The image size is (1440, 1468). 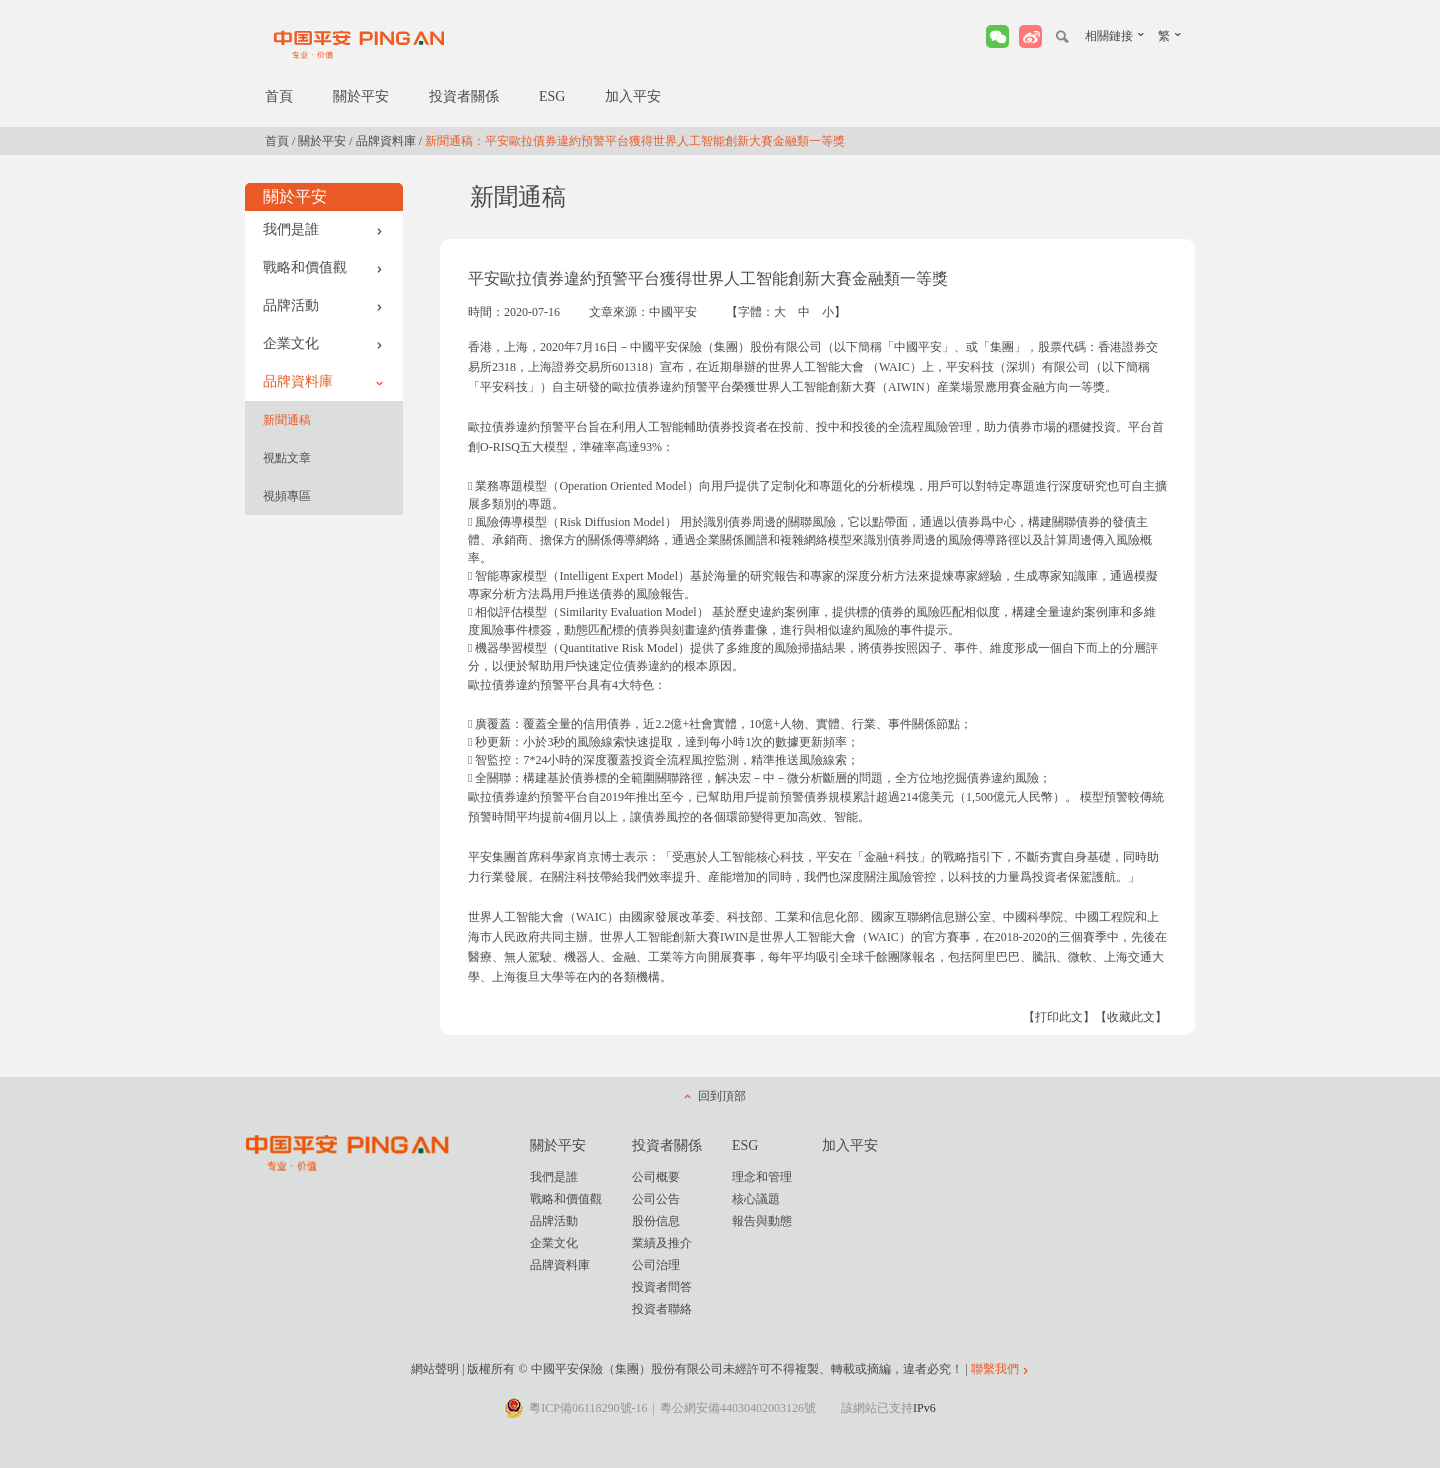 What do you see at coordinates (662, 1309) in the screenshot?
I see `投資者聯絡` at bounding box center [662, 1309].